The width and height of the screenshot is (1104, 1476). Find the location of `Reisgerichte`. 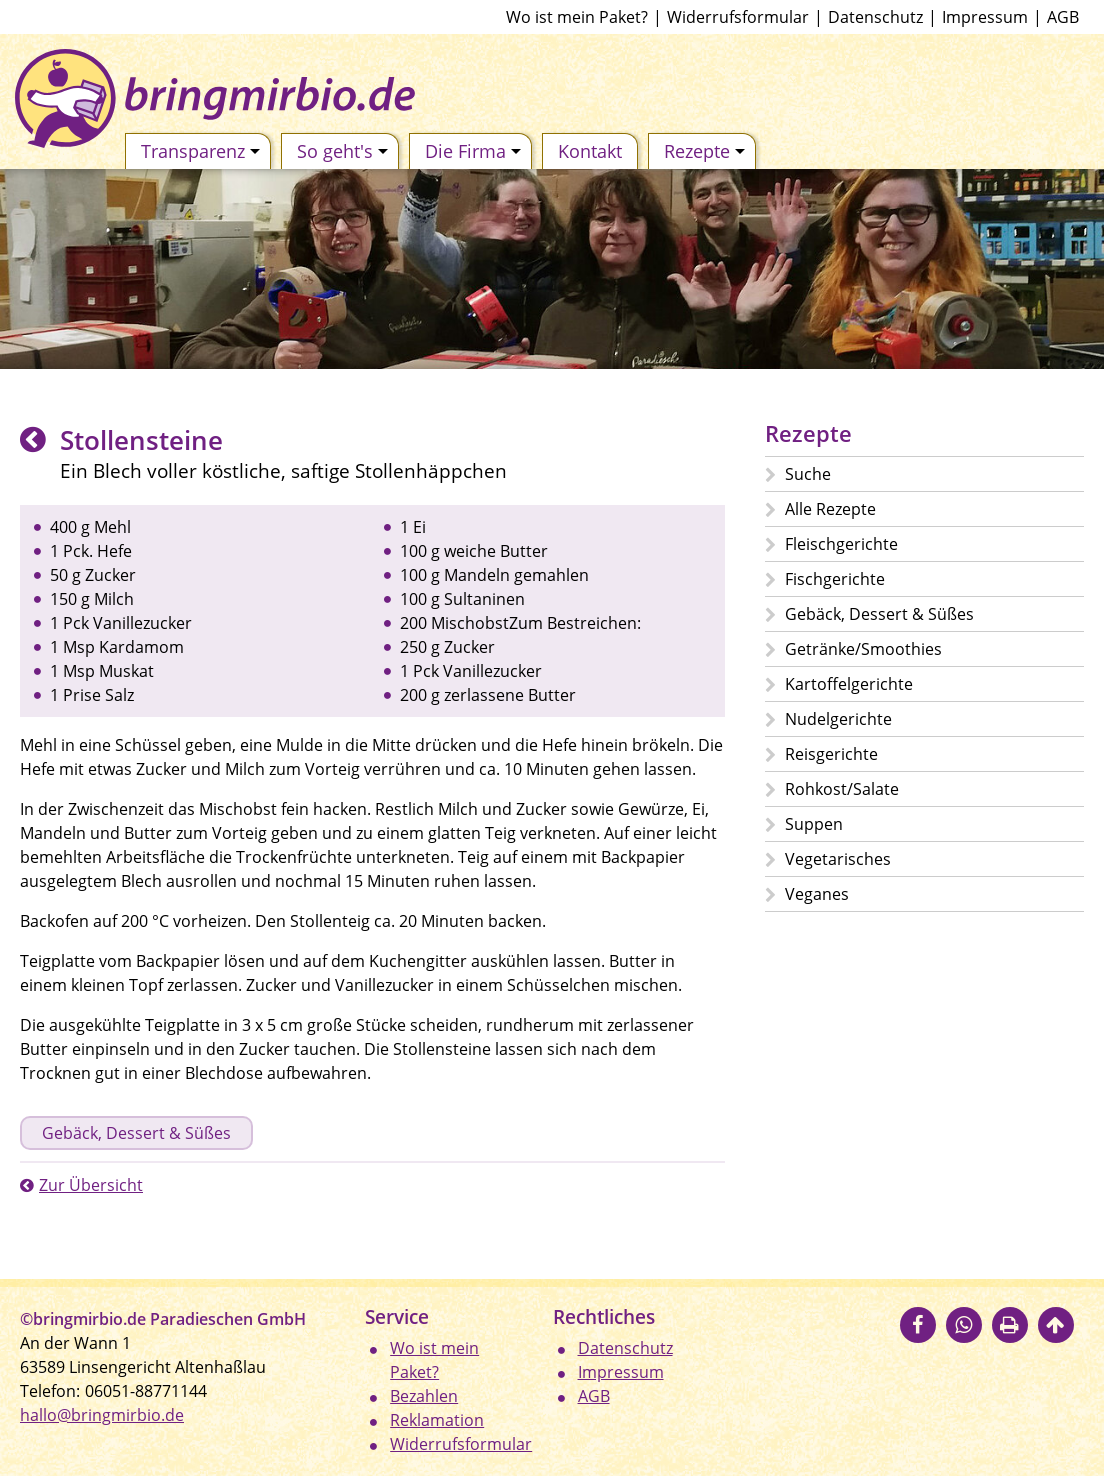

Reisgerichte is located at coordinates (831, 754).